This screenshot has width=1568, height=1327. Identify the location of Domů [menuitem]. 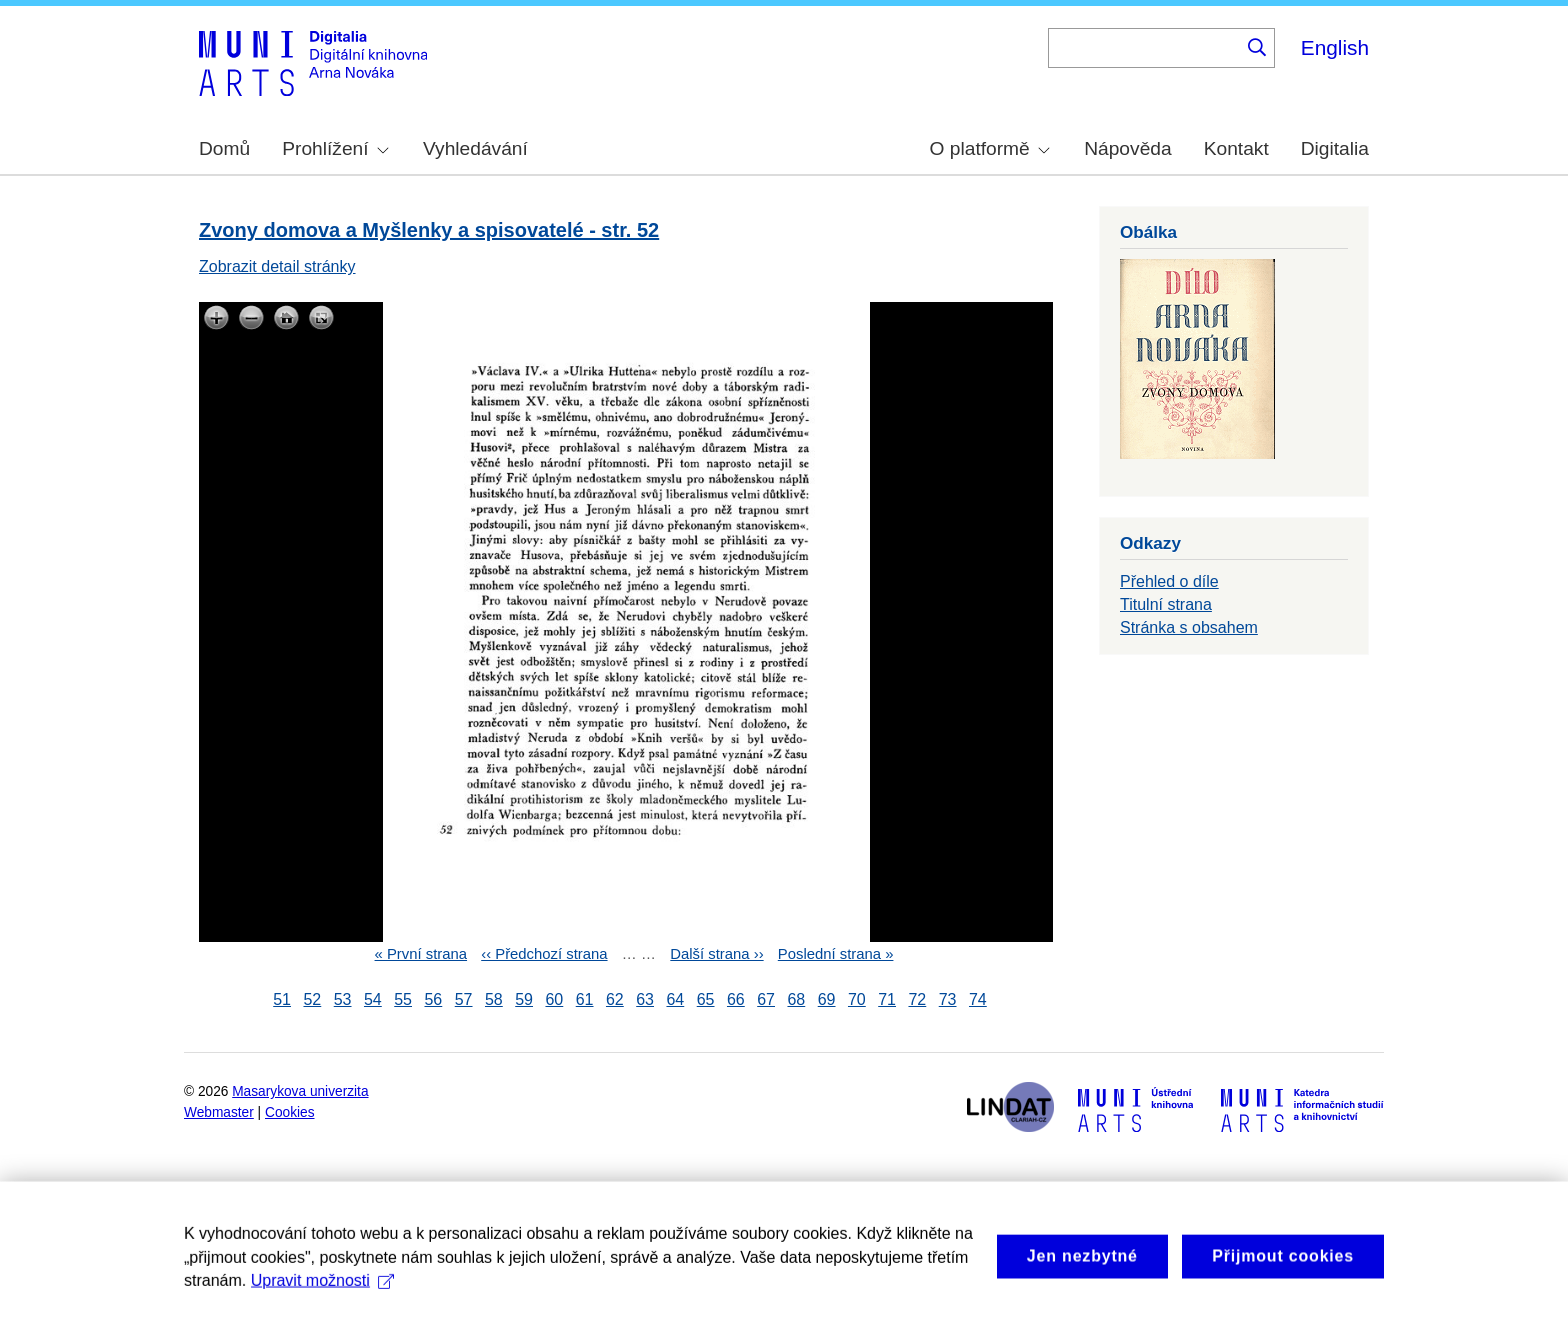
(224, 148).